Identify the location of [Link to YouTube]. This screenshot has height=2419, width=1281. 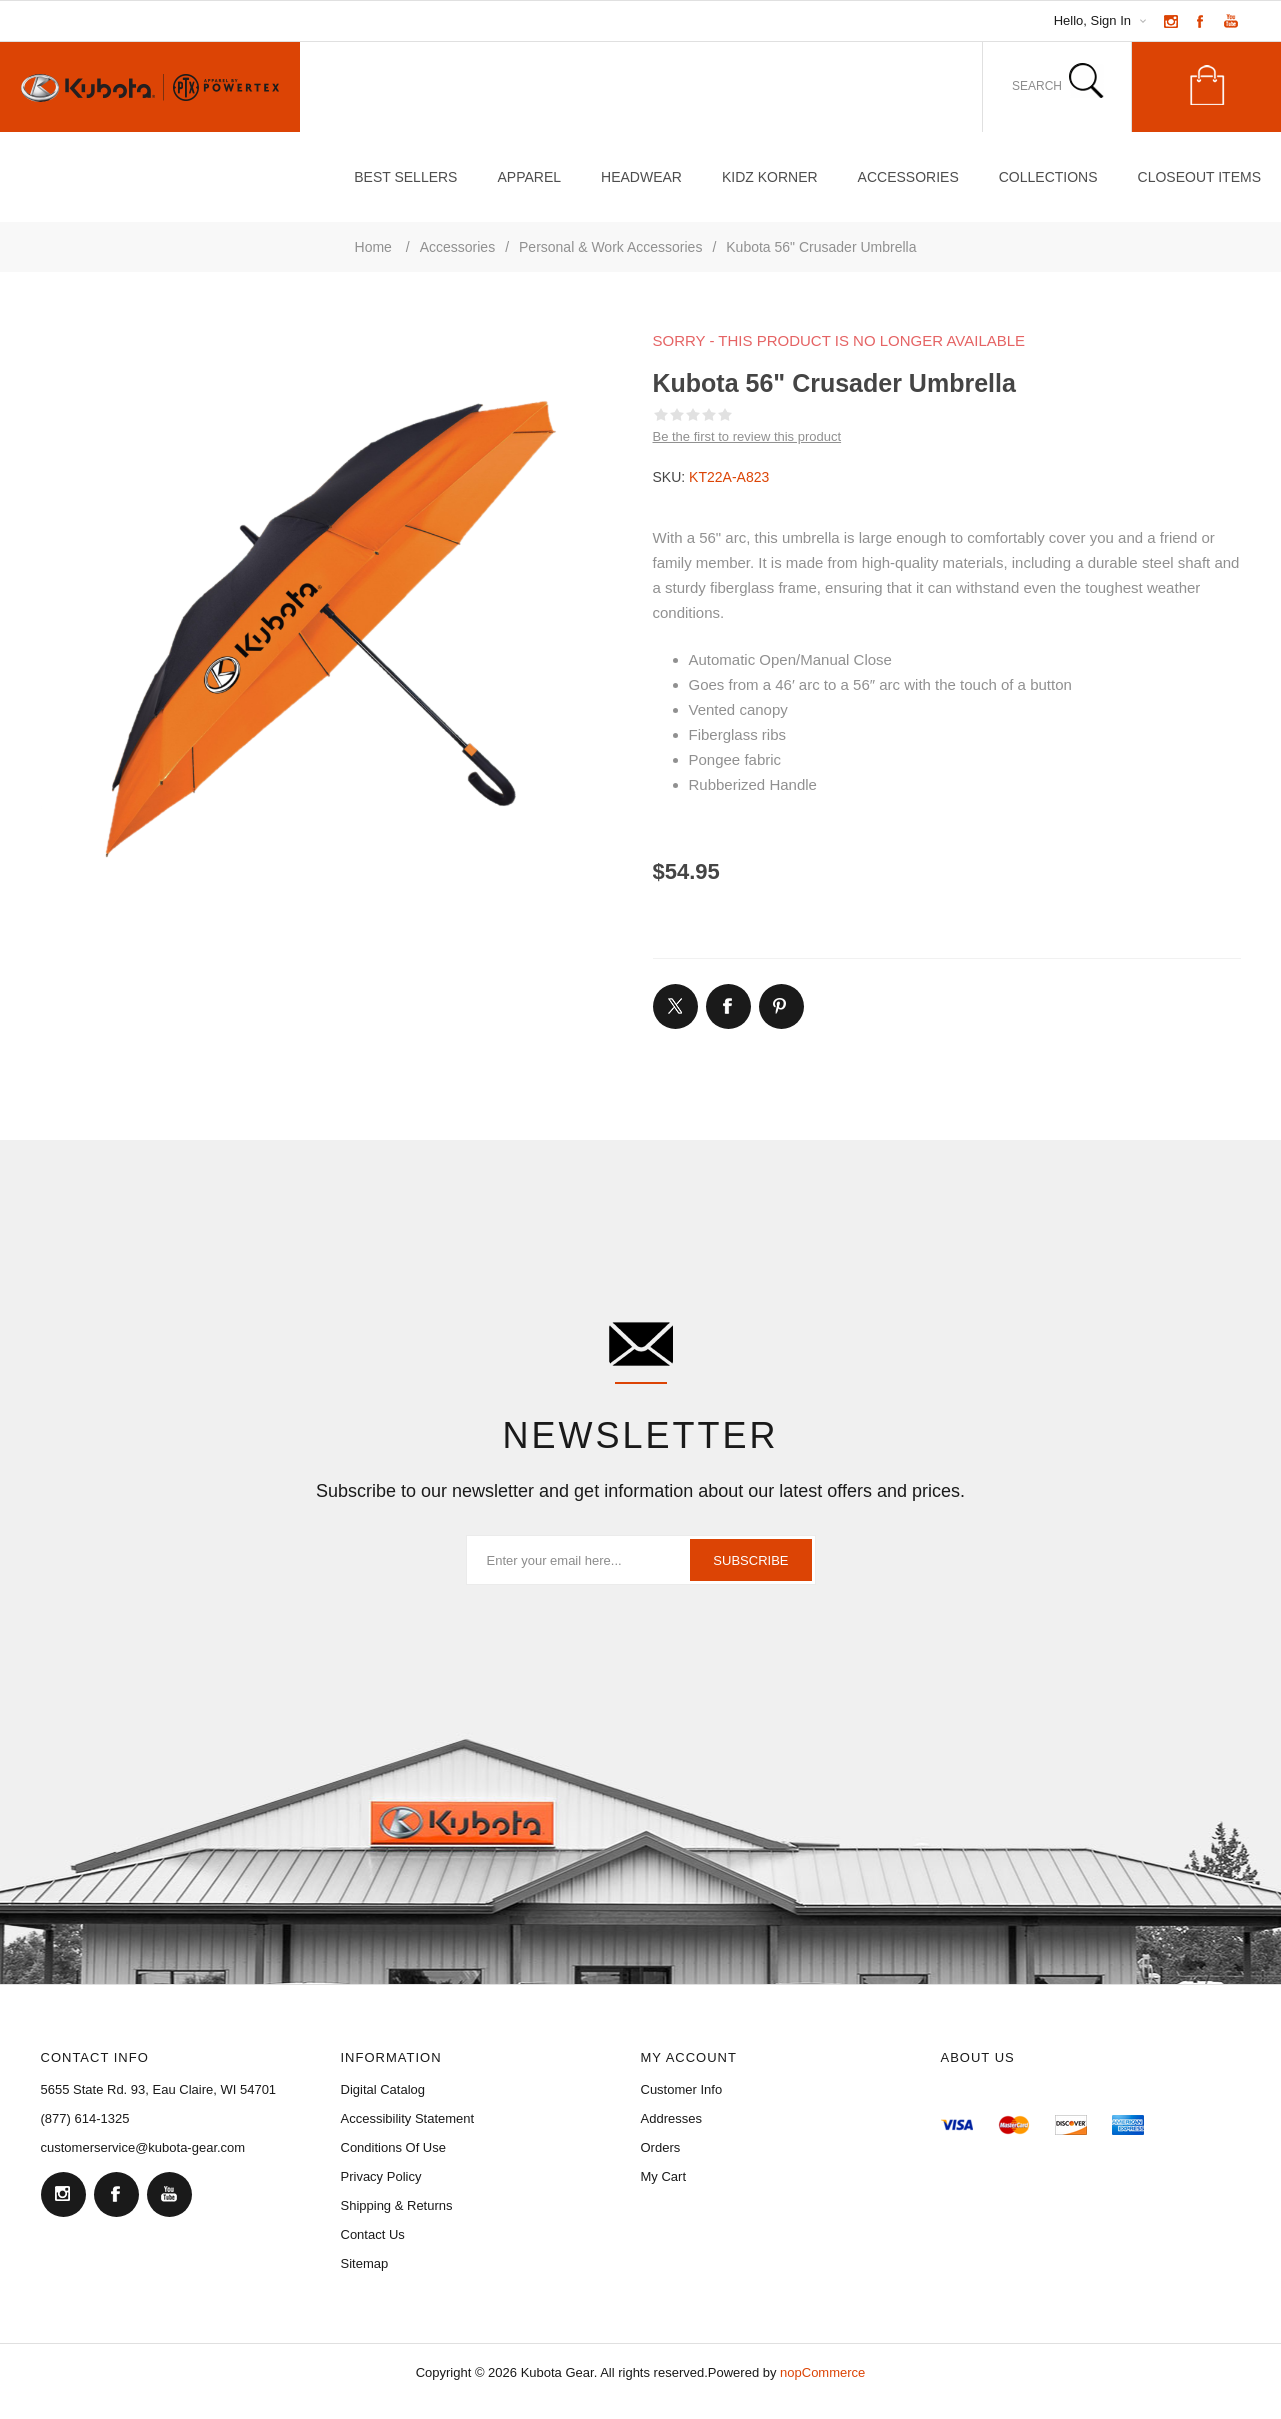
(1231, 21).